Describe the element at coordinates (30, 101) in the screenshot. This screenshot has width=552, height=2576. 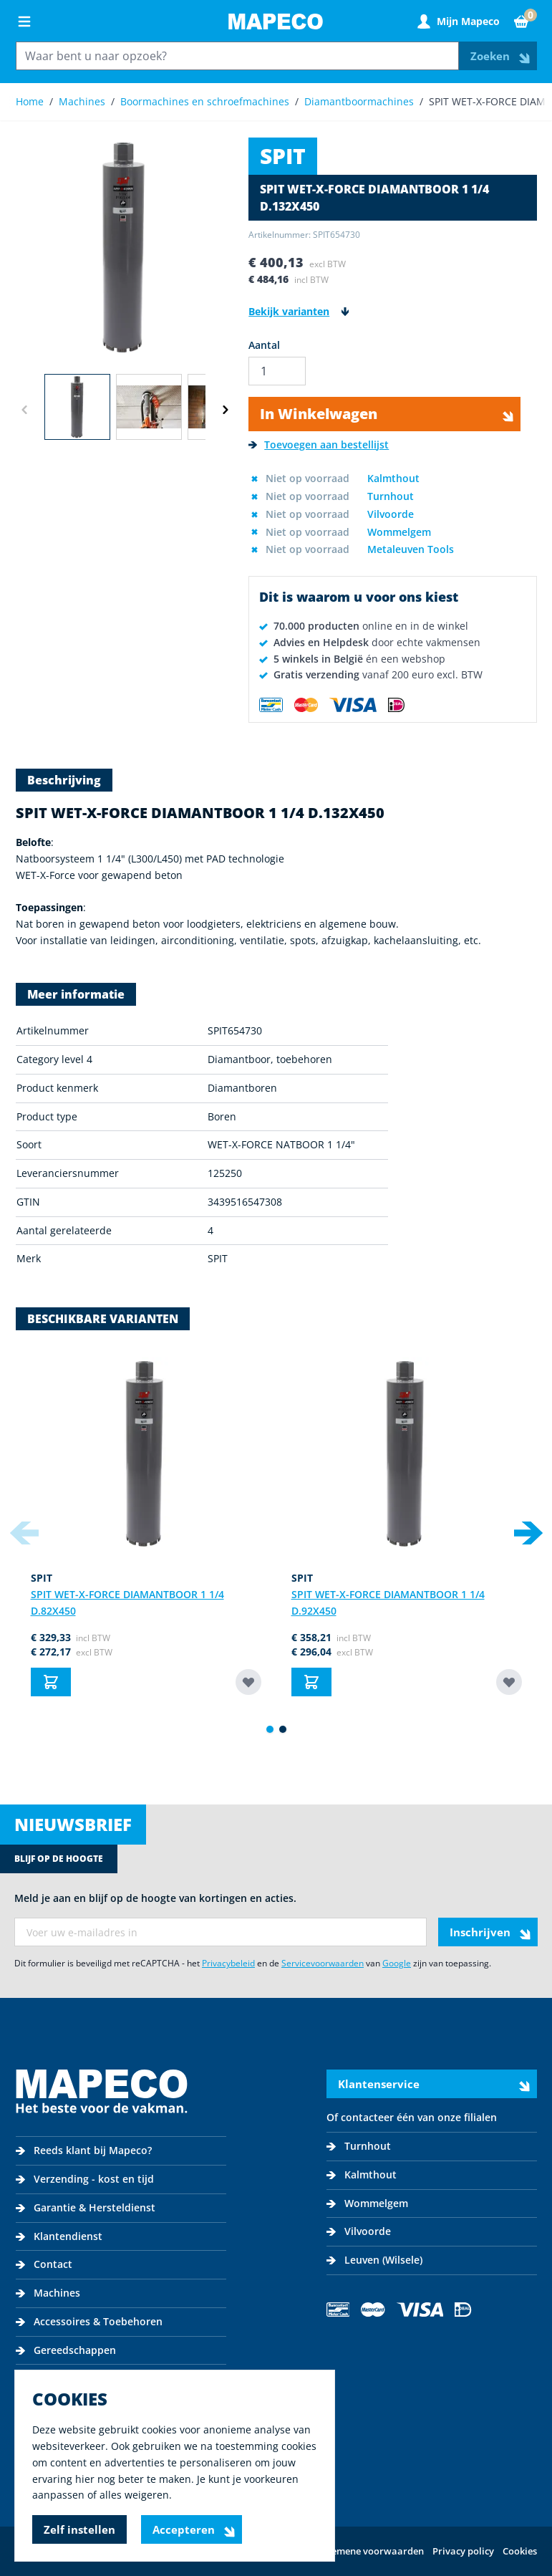
I see `Home` at that location.